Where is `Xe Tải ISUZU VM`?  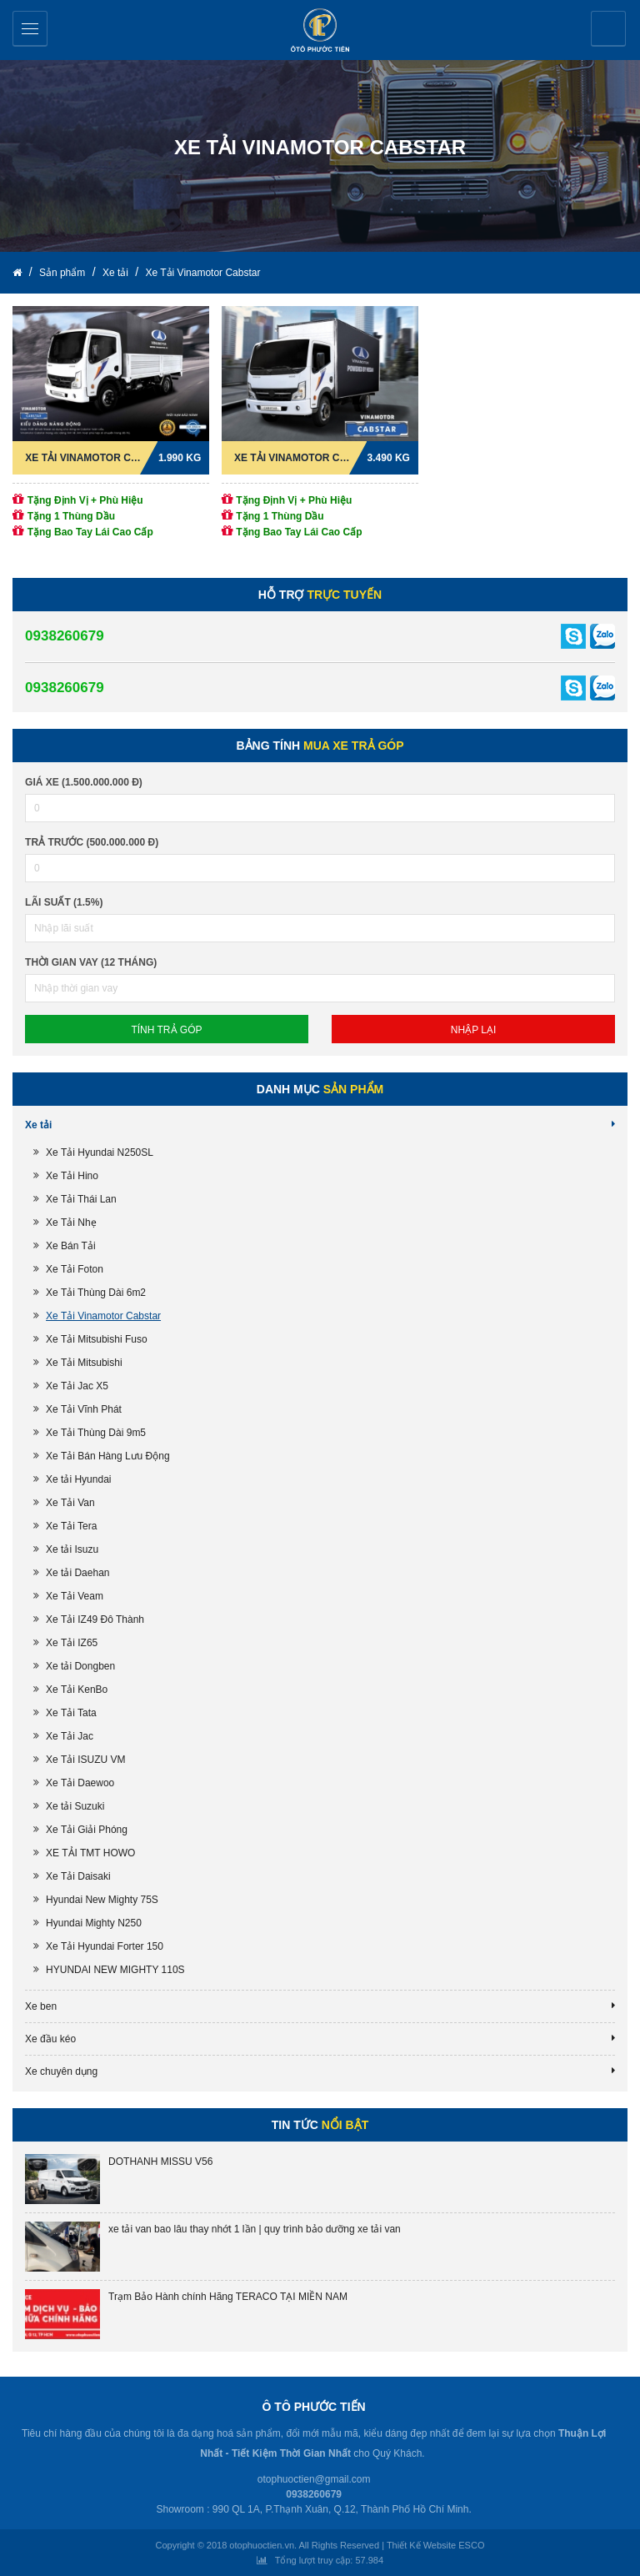 Xe Tải ISUZU VM is located at coordinates (85, 1759).